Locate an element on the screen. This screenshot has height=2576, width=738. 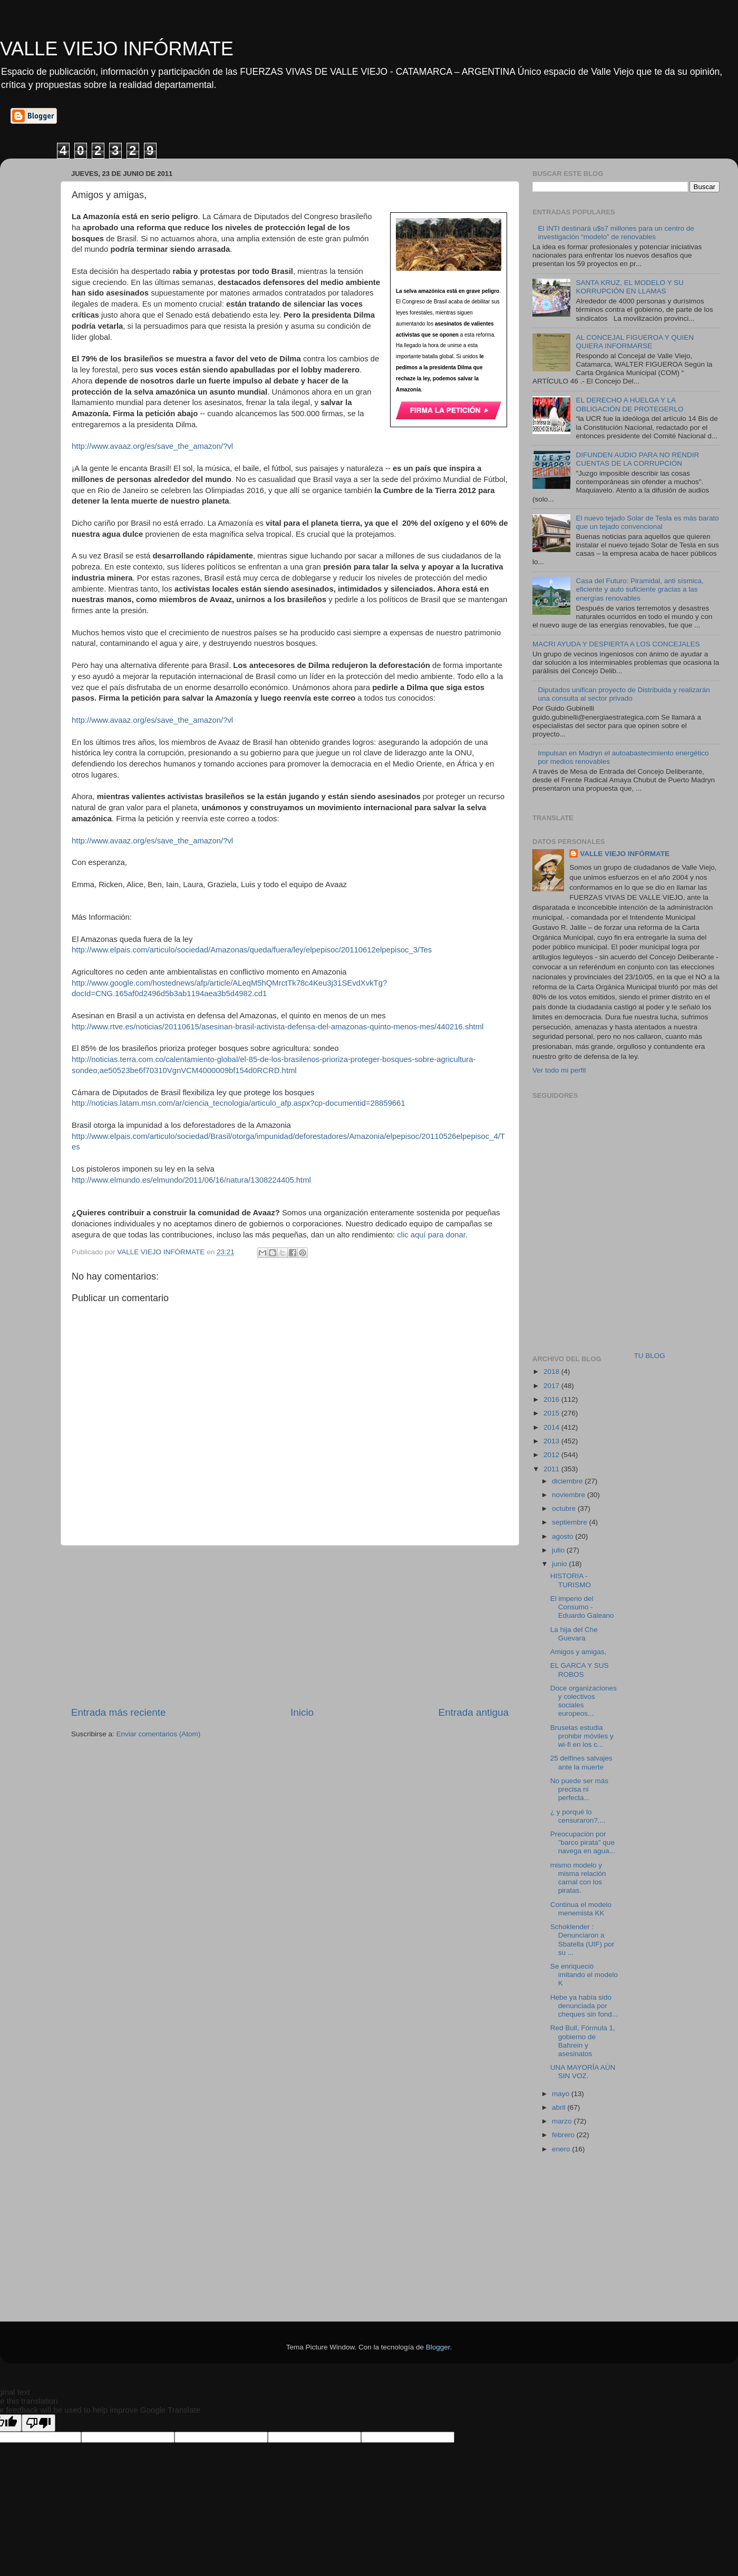
TU BLOG is located at coordinates (649, 1356).